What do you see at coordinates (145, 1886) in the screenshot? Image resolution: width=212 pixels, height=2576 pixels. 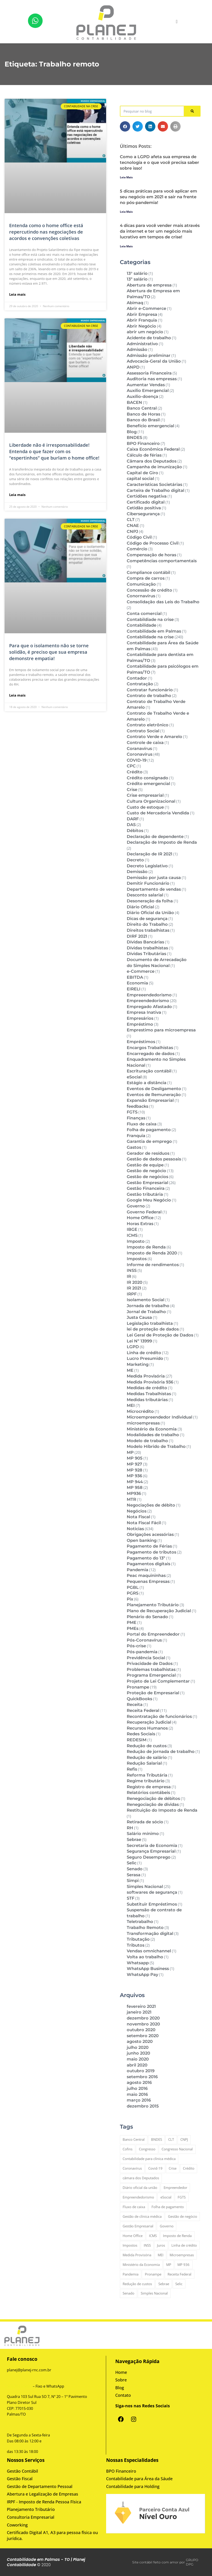 I see `Simples Nacional` at bounding box center [145, 1886].